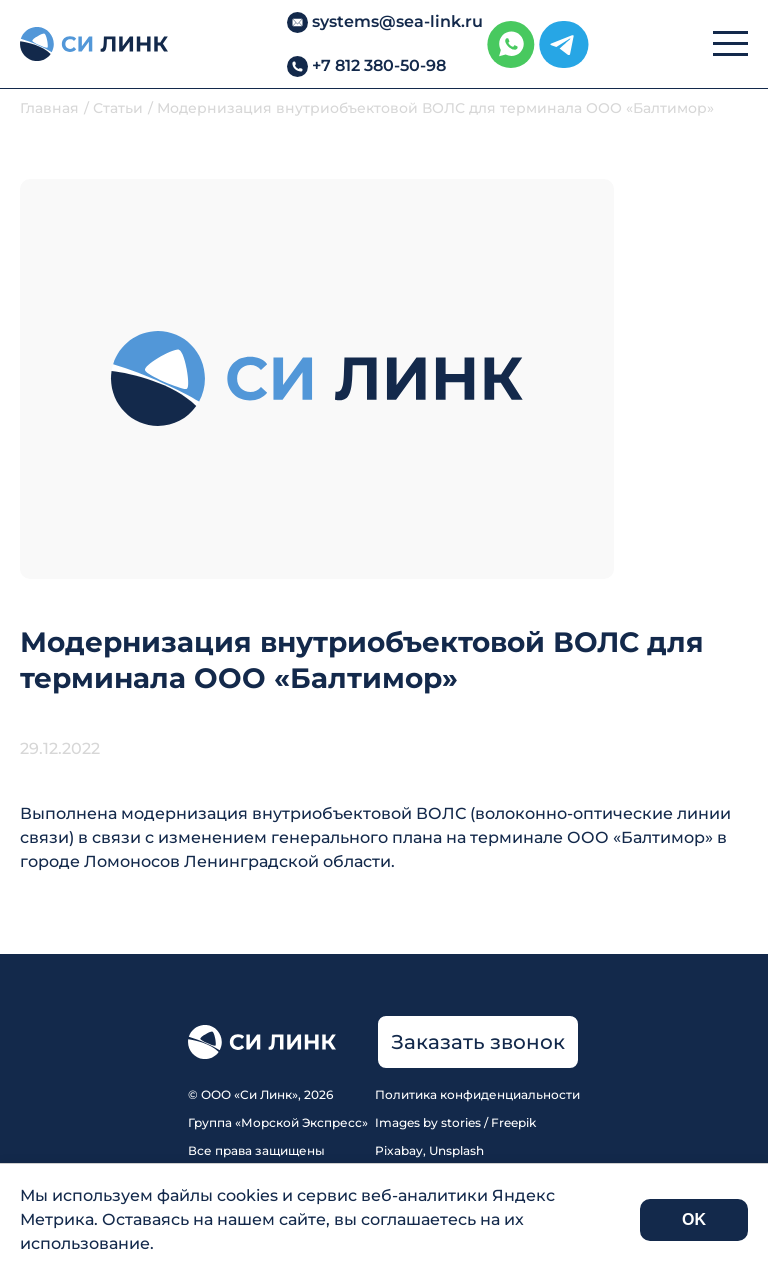 The image size is (768, 1276). Describe the element at coordinates (397, 21) in the screenshot. I see `systems@sea-link.ru` at that location.